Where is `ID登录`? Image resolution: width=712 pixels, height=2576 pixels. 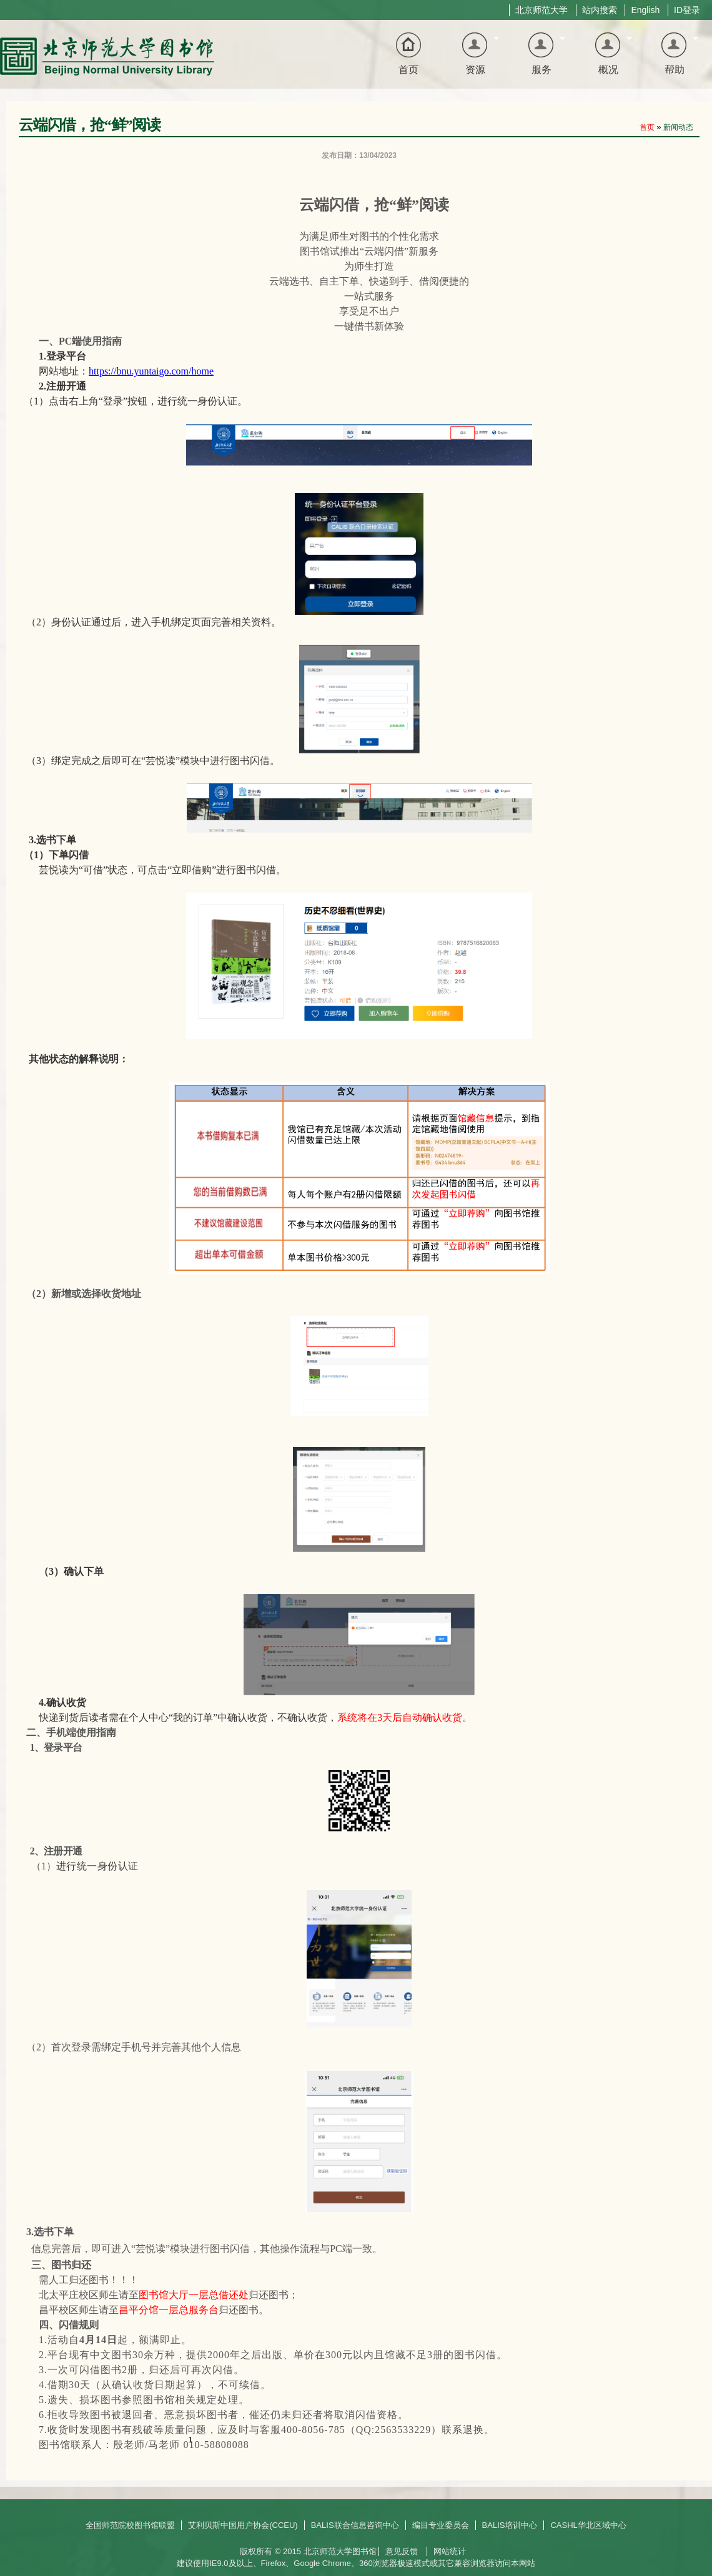
ID登录 is located at coordinates (687, 10).